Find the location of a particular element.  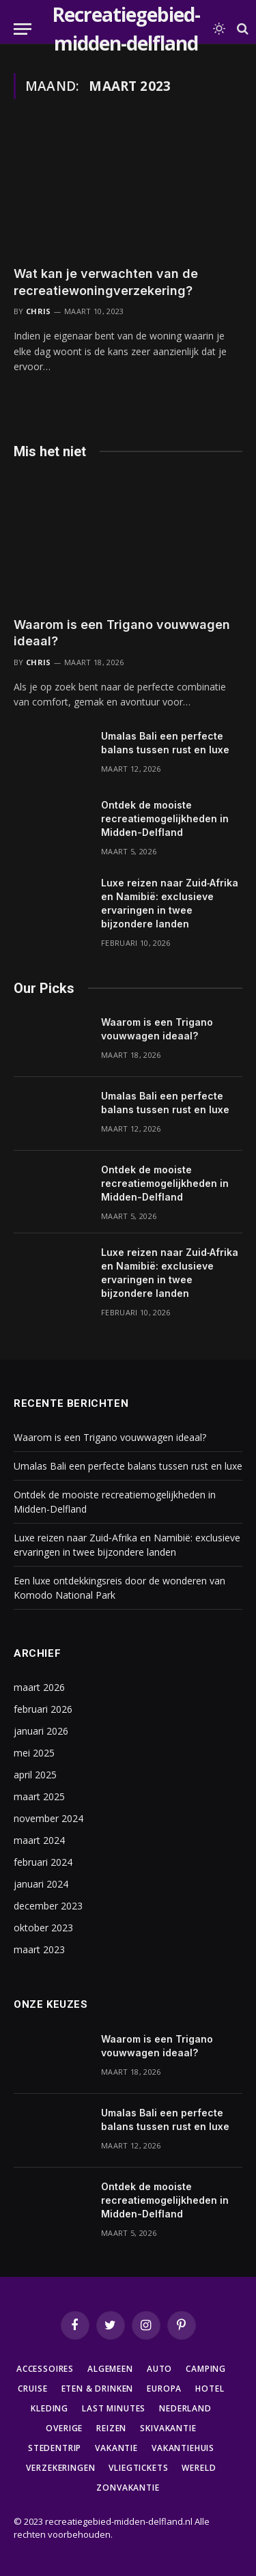

Vakantie is located at coordinates (116, 2448).